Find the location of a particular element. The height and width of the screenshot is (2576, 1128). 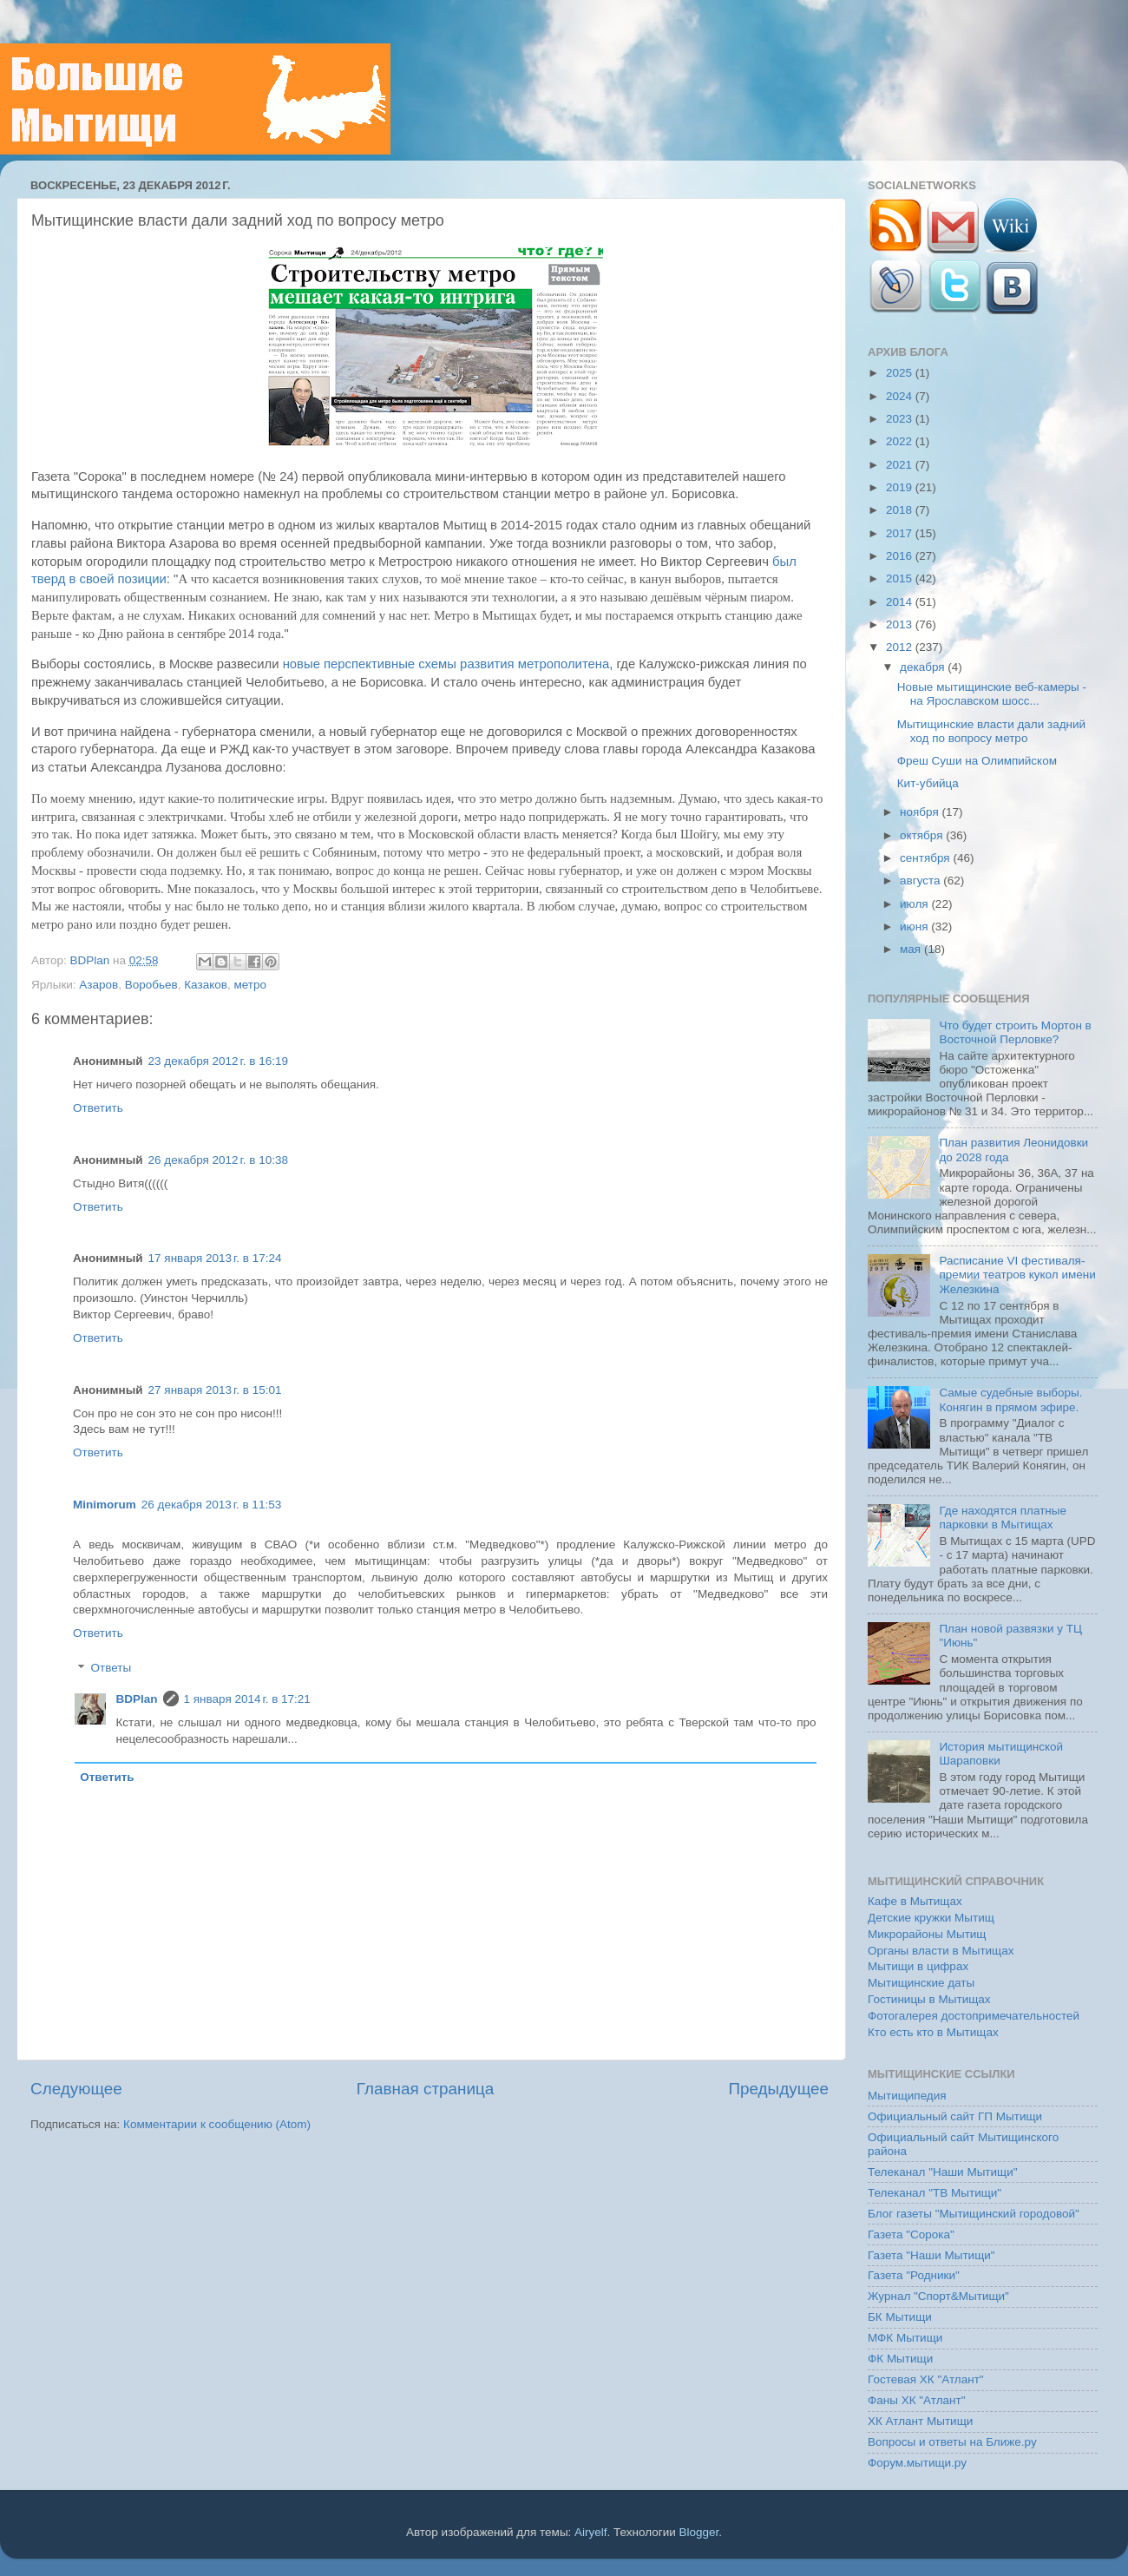

декабря is located at coordinates (924, 667).